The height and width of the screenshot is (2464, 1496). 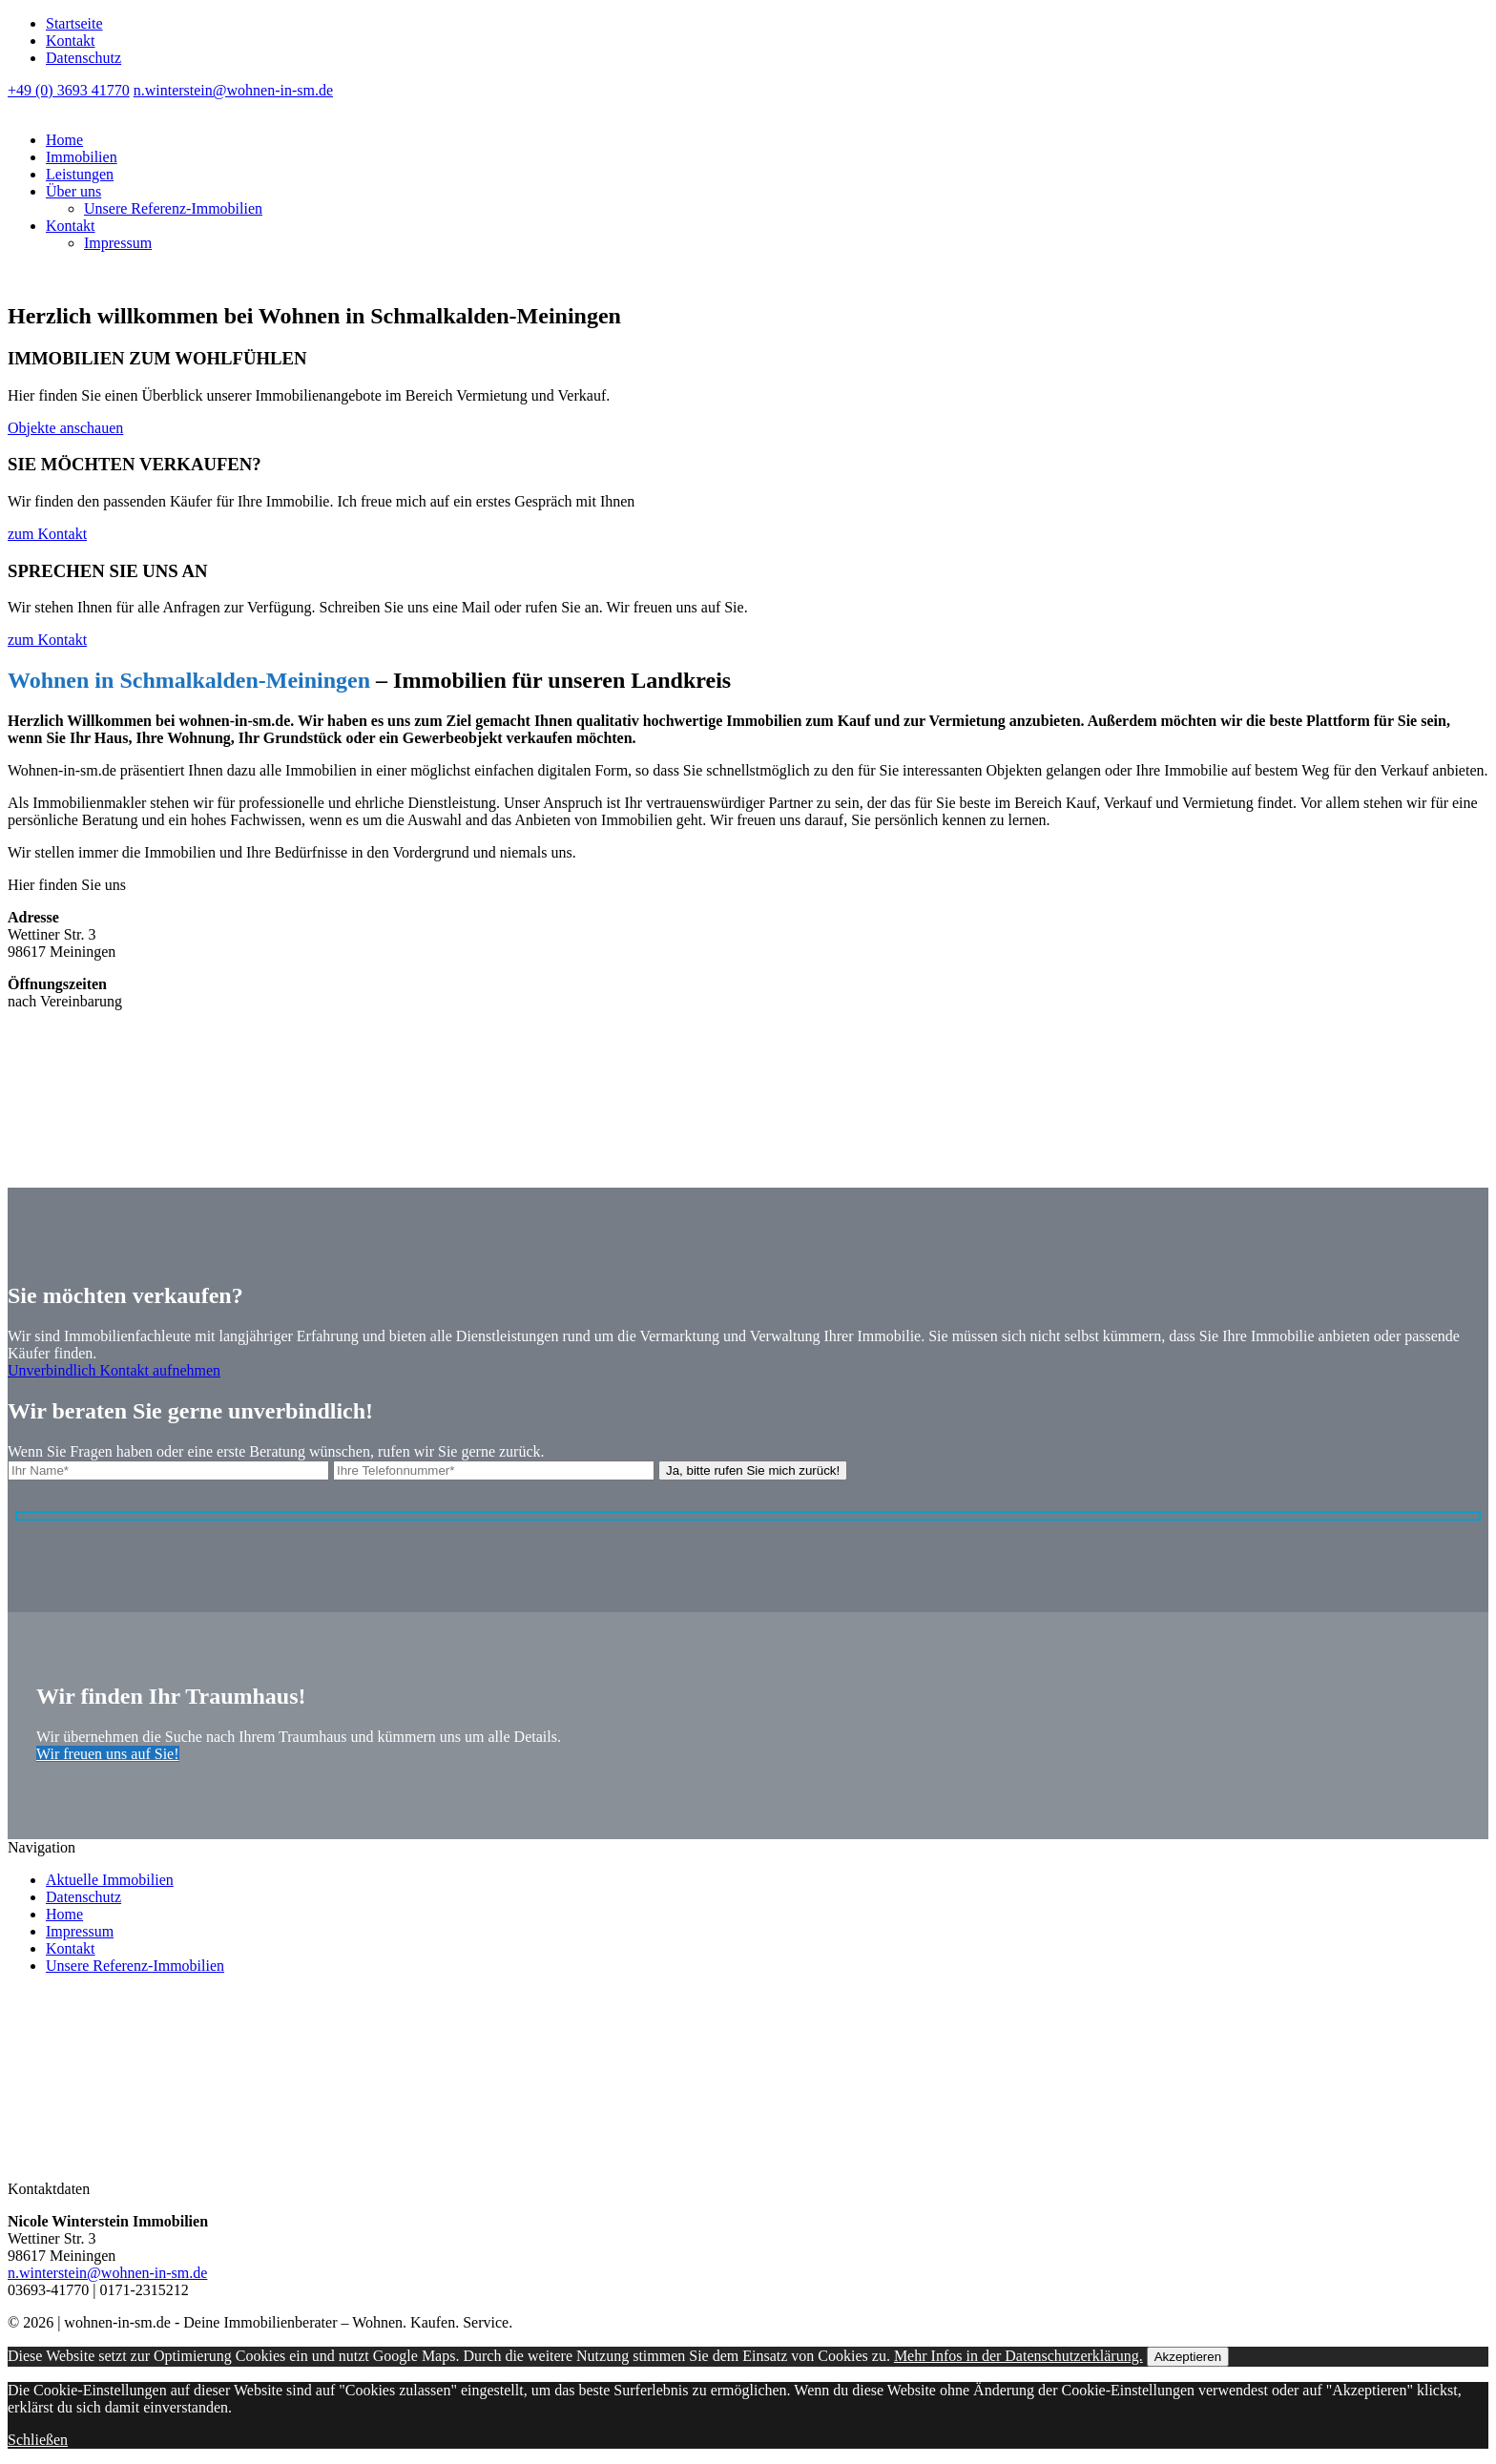 I want to click on zum Kontakt, so click(x=47, y=534).